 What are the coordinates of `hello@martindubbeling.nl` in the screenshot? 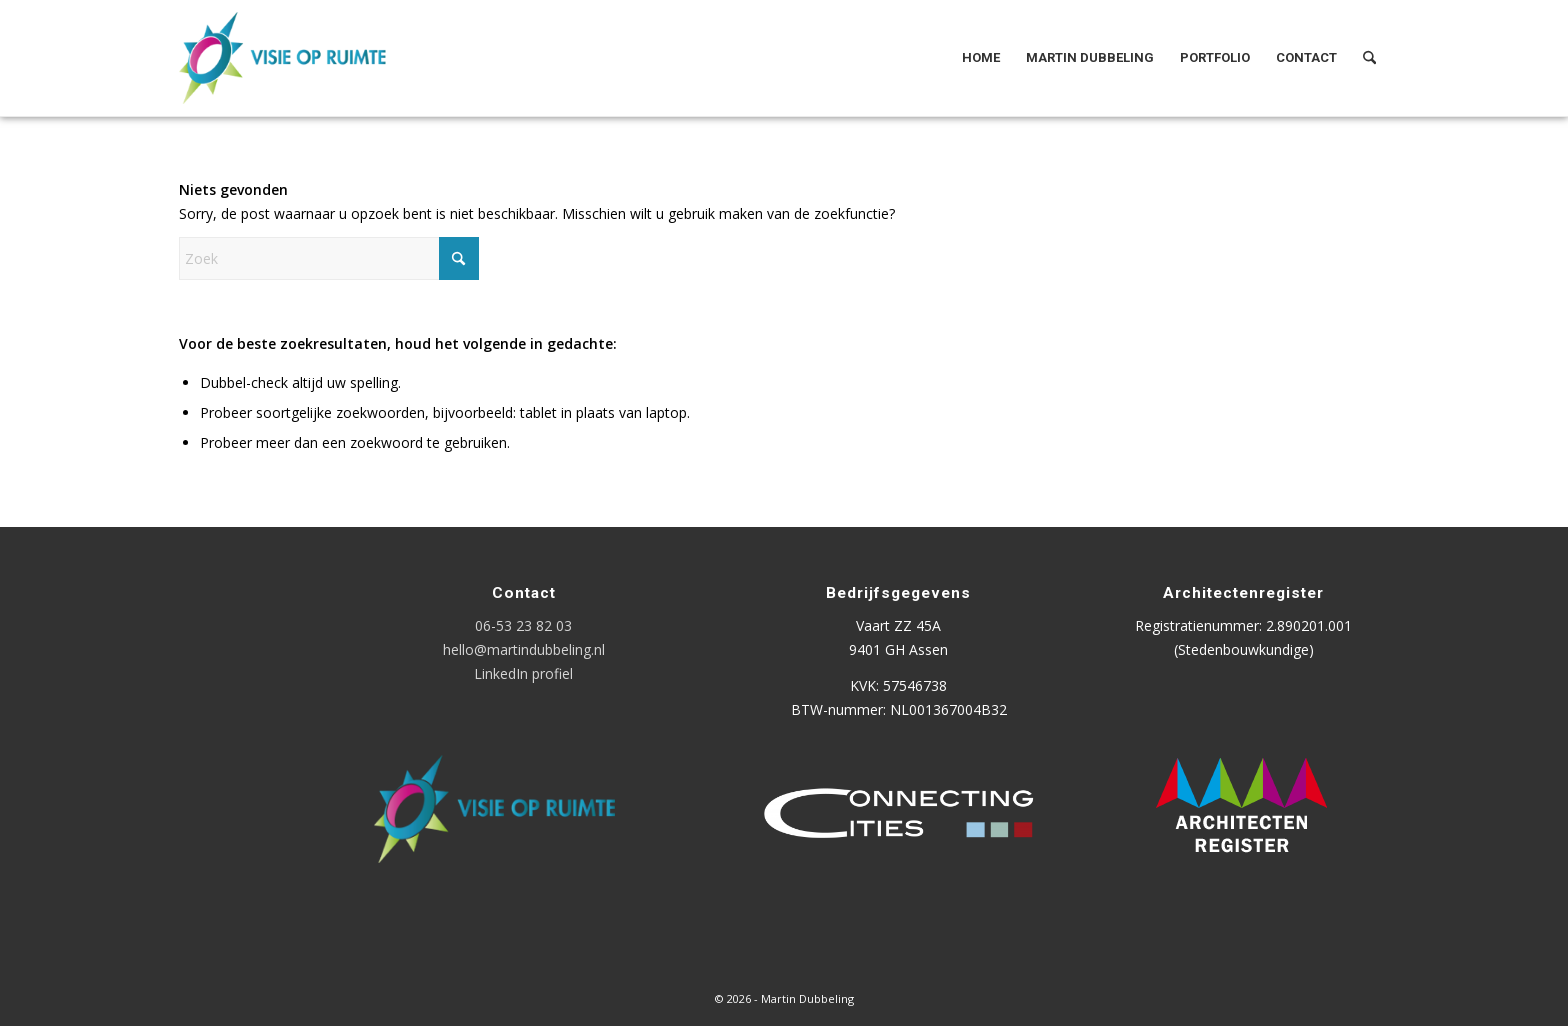 It's located at (524, 649).